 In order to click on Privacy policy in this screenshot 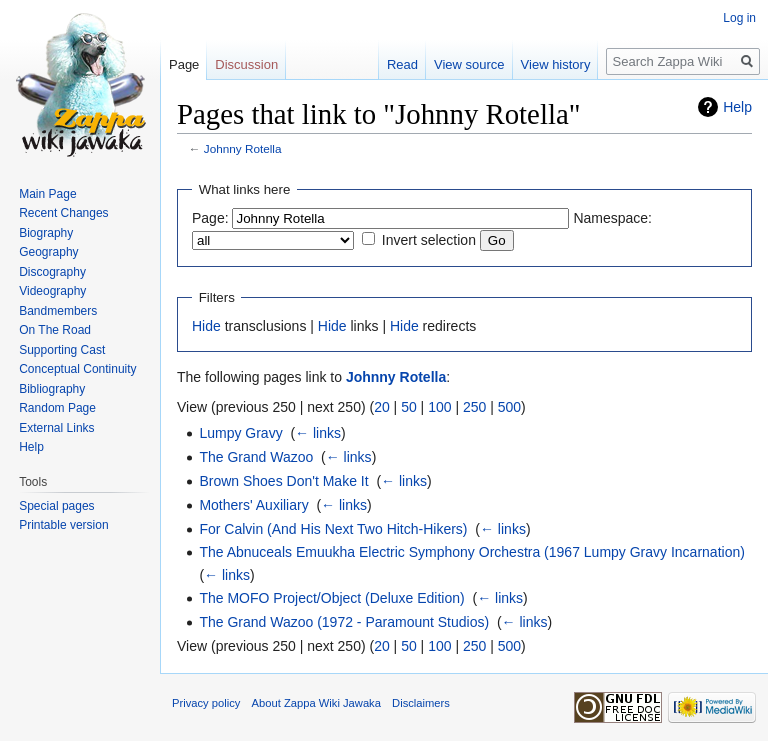, I will do `click(206, 703)`.